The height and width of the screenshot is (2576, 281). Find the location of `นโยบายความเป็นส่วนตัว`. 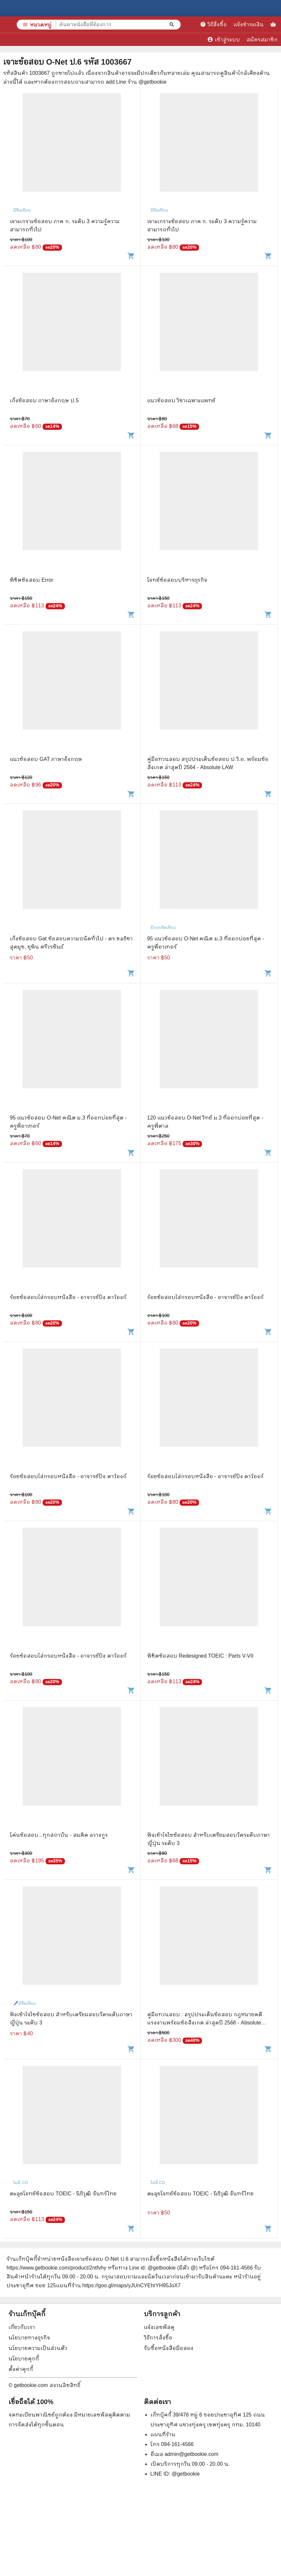

นโยบายความเป็นส่วนตัว is located at coordinates (38, 2348).